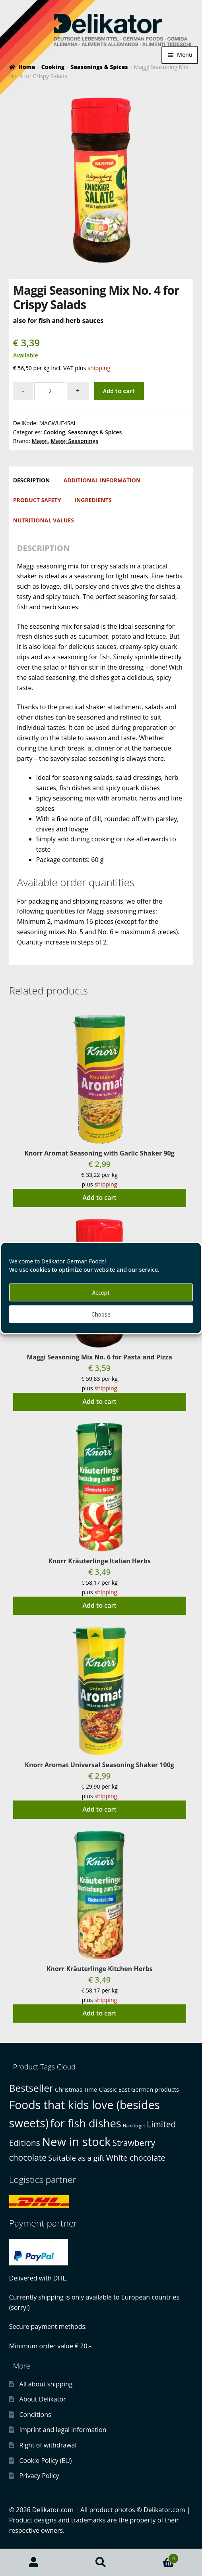  What do you see at coordinates (45, 2460) in the screenshot?
I see `Cookie Policy (EU)` at bounding box center [45, 2460].